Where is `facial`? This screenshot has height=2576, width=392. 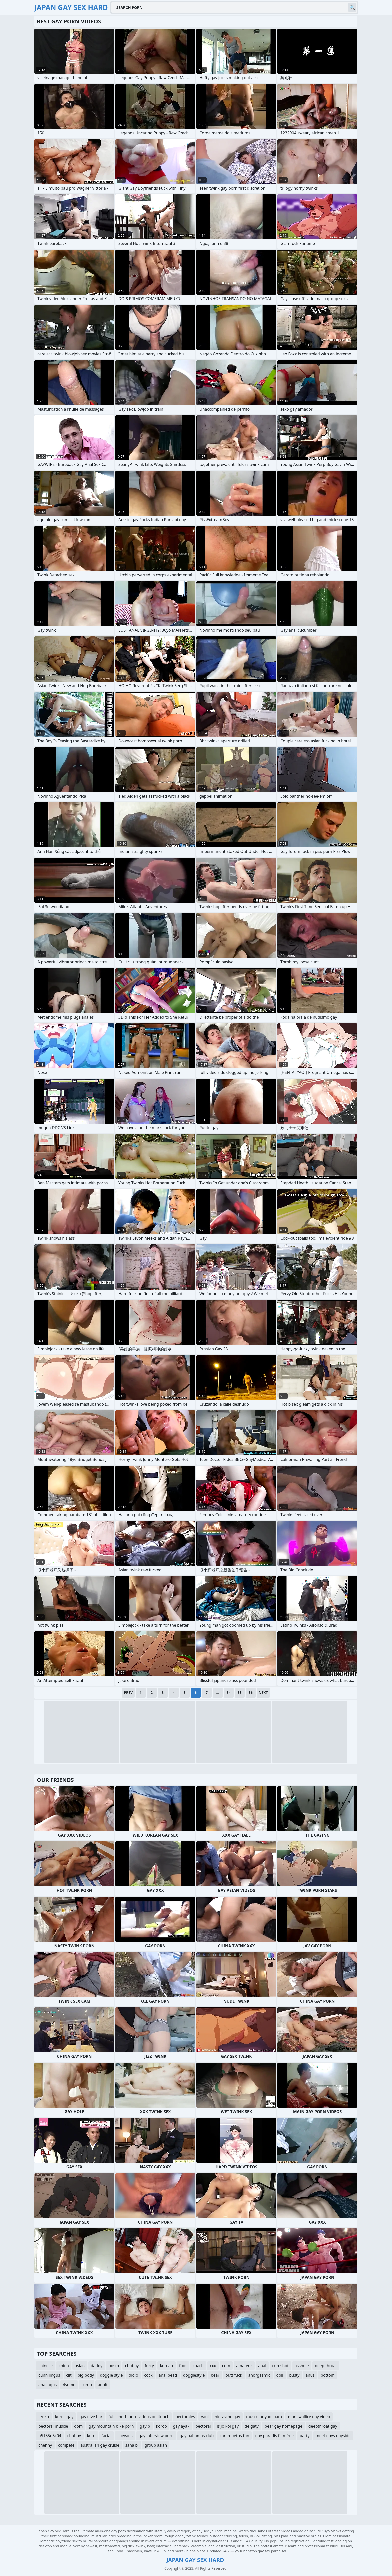 facial is located at coordinates (107, 2435).